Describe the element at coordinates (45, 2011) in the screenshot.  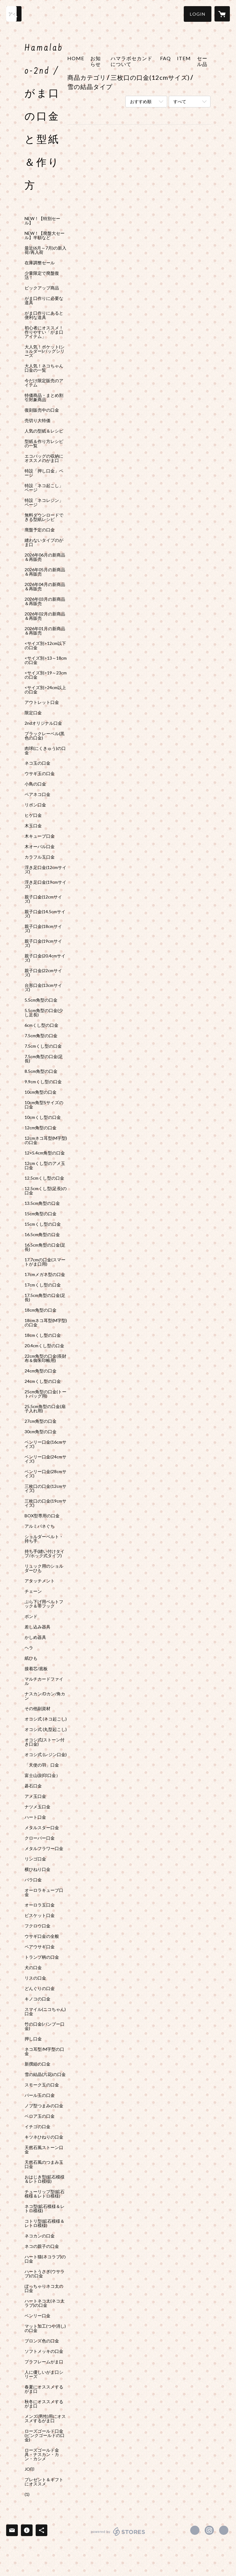
I see `スマイル(ニコちゃん)口金` at that location.